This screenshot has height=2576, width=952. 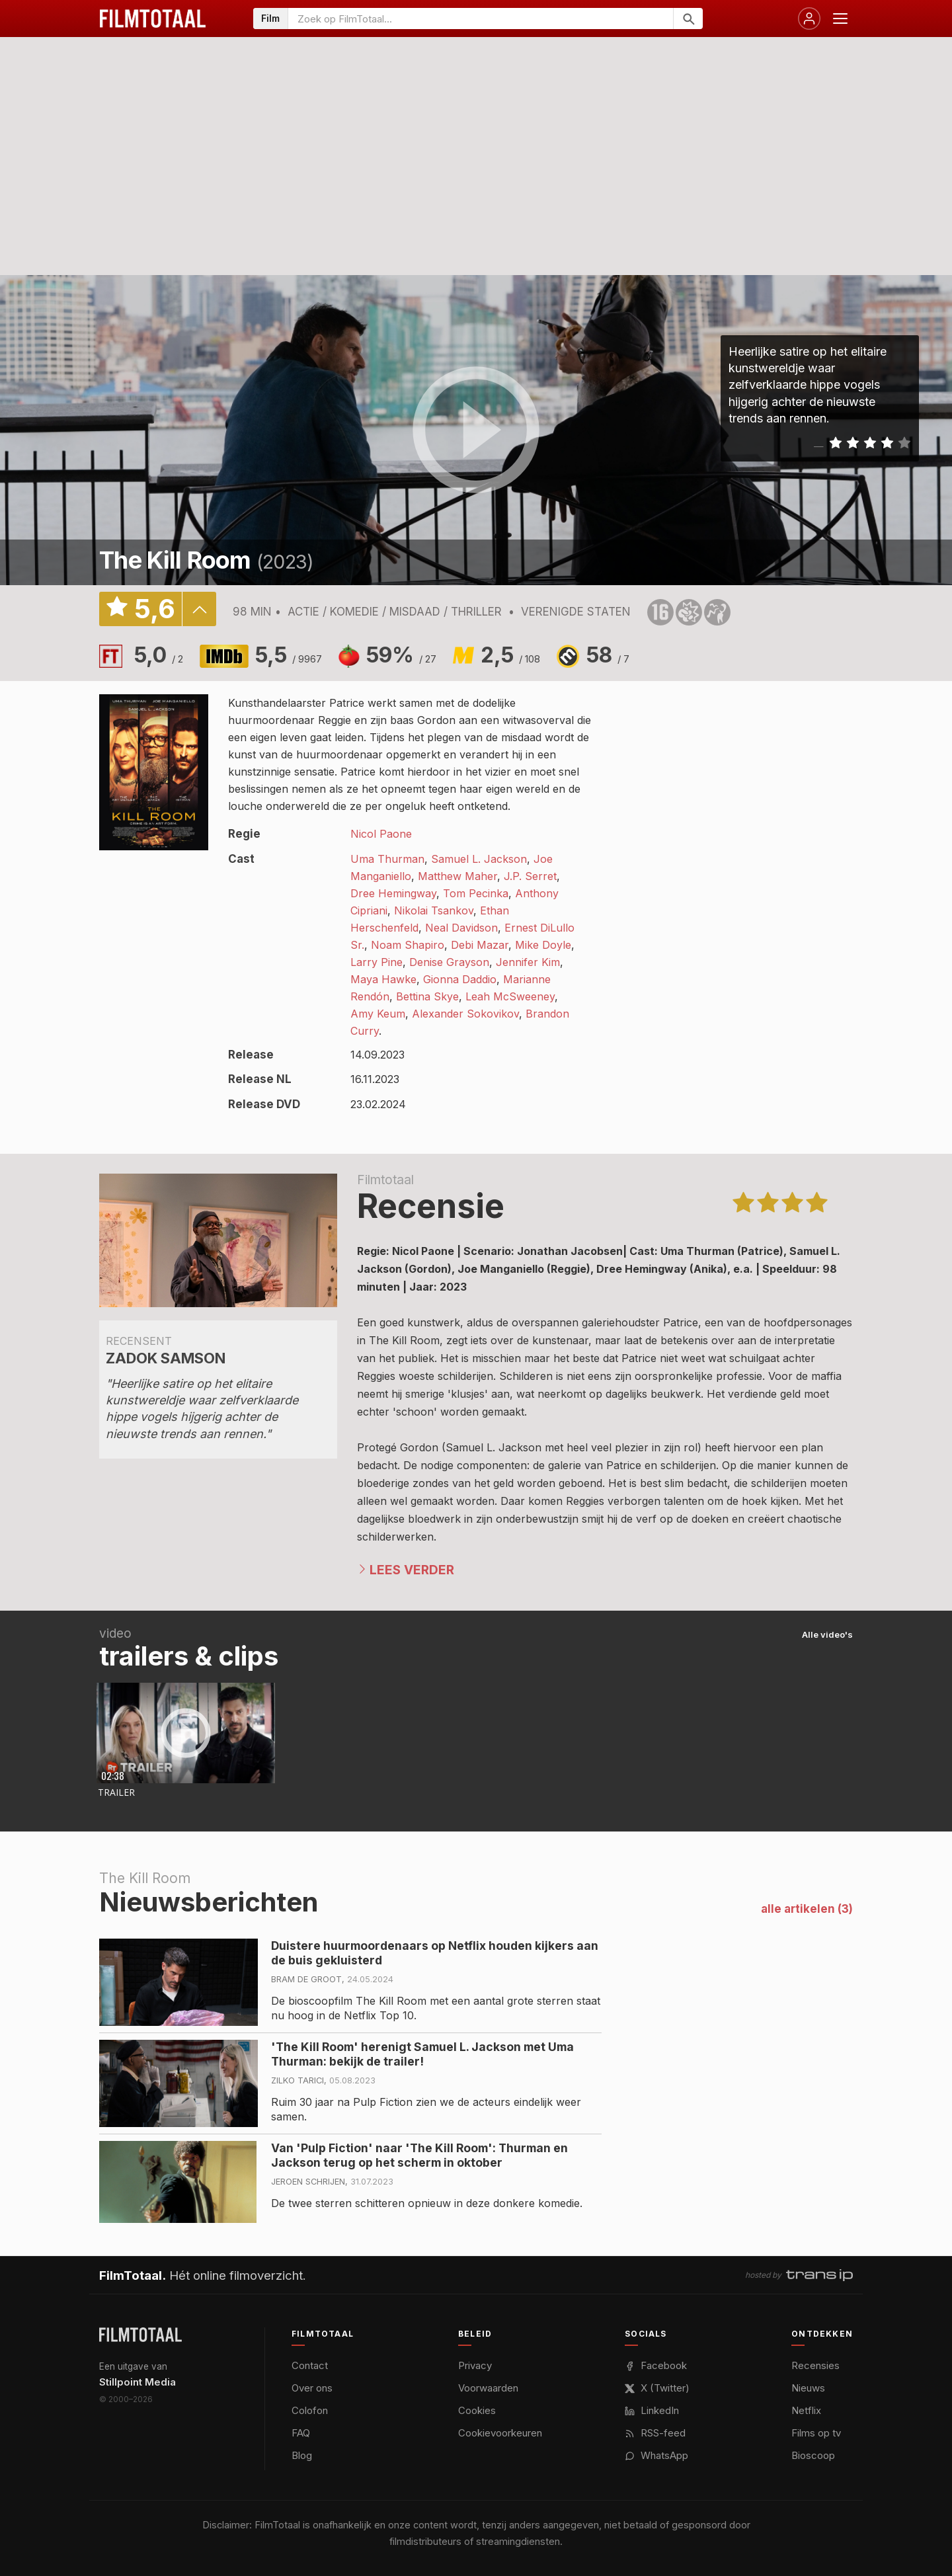 I want to click on Privacy, so click(x=475, y=2365).